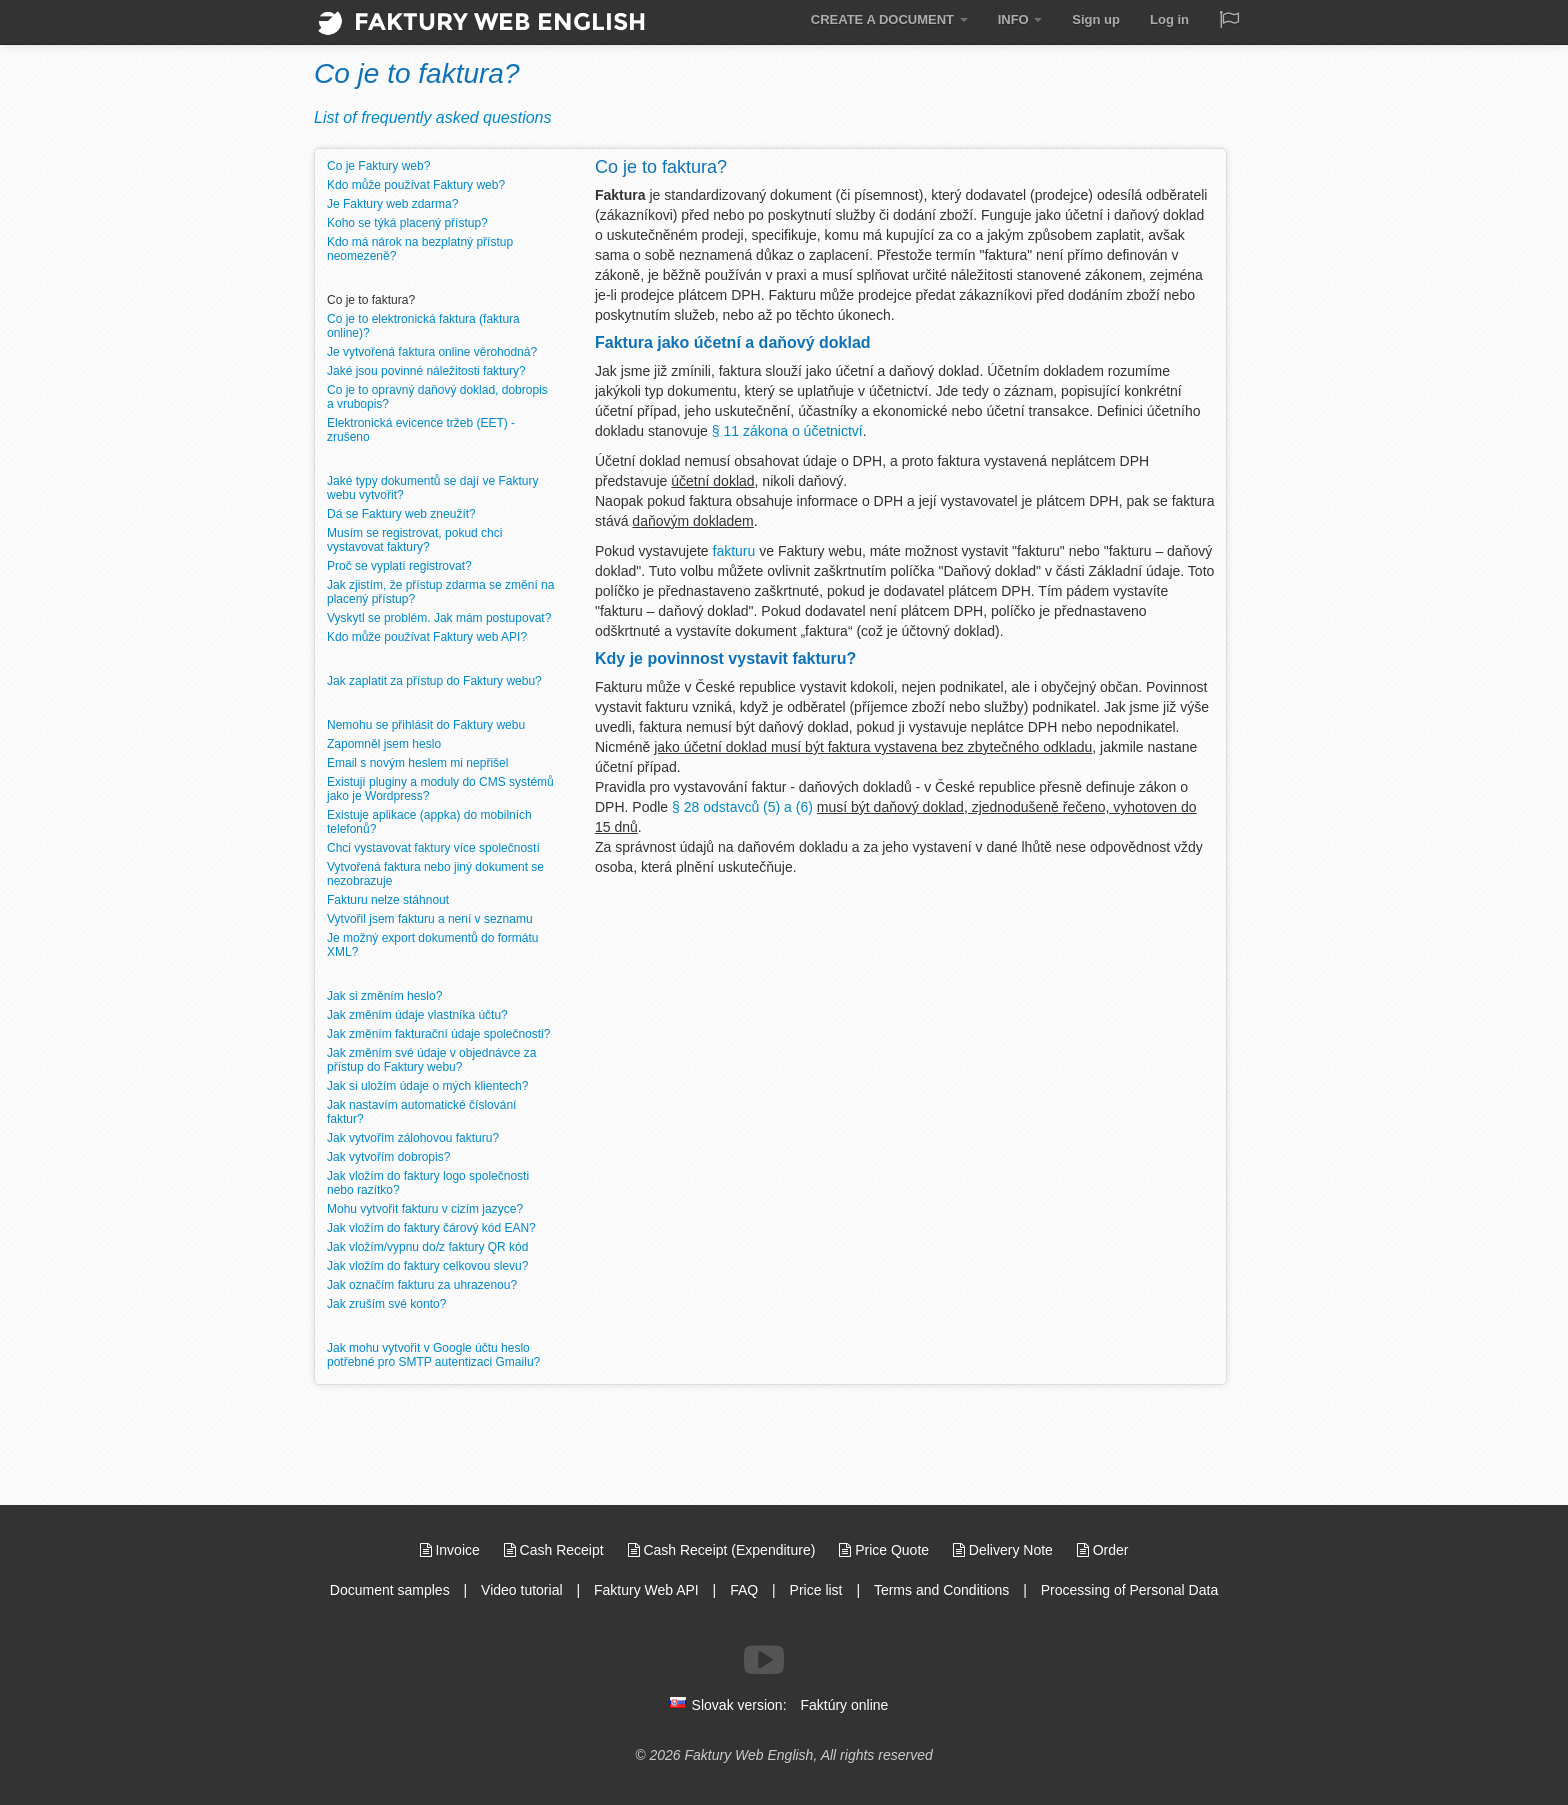 This screenshot has width=1568, height=1805. Describe the element at coordinates (1020, 19) in the screenshot. I see `INFO` at that location.